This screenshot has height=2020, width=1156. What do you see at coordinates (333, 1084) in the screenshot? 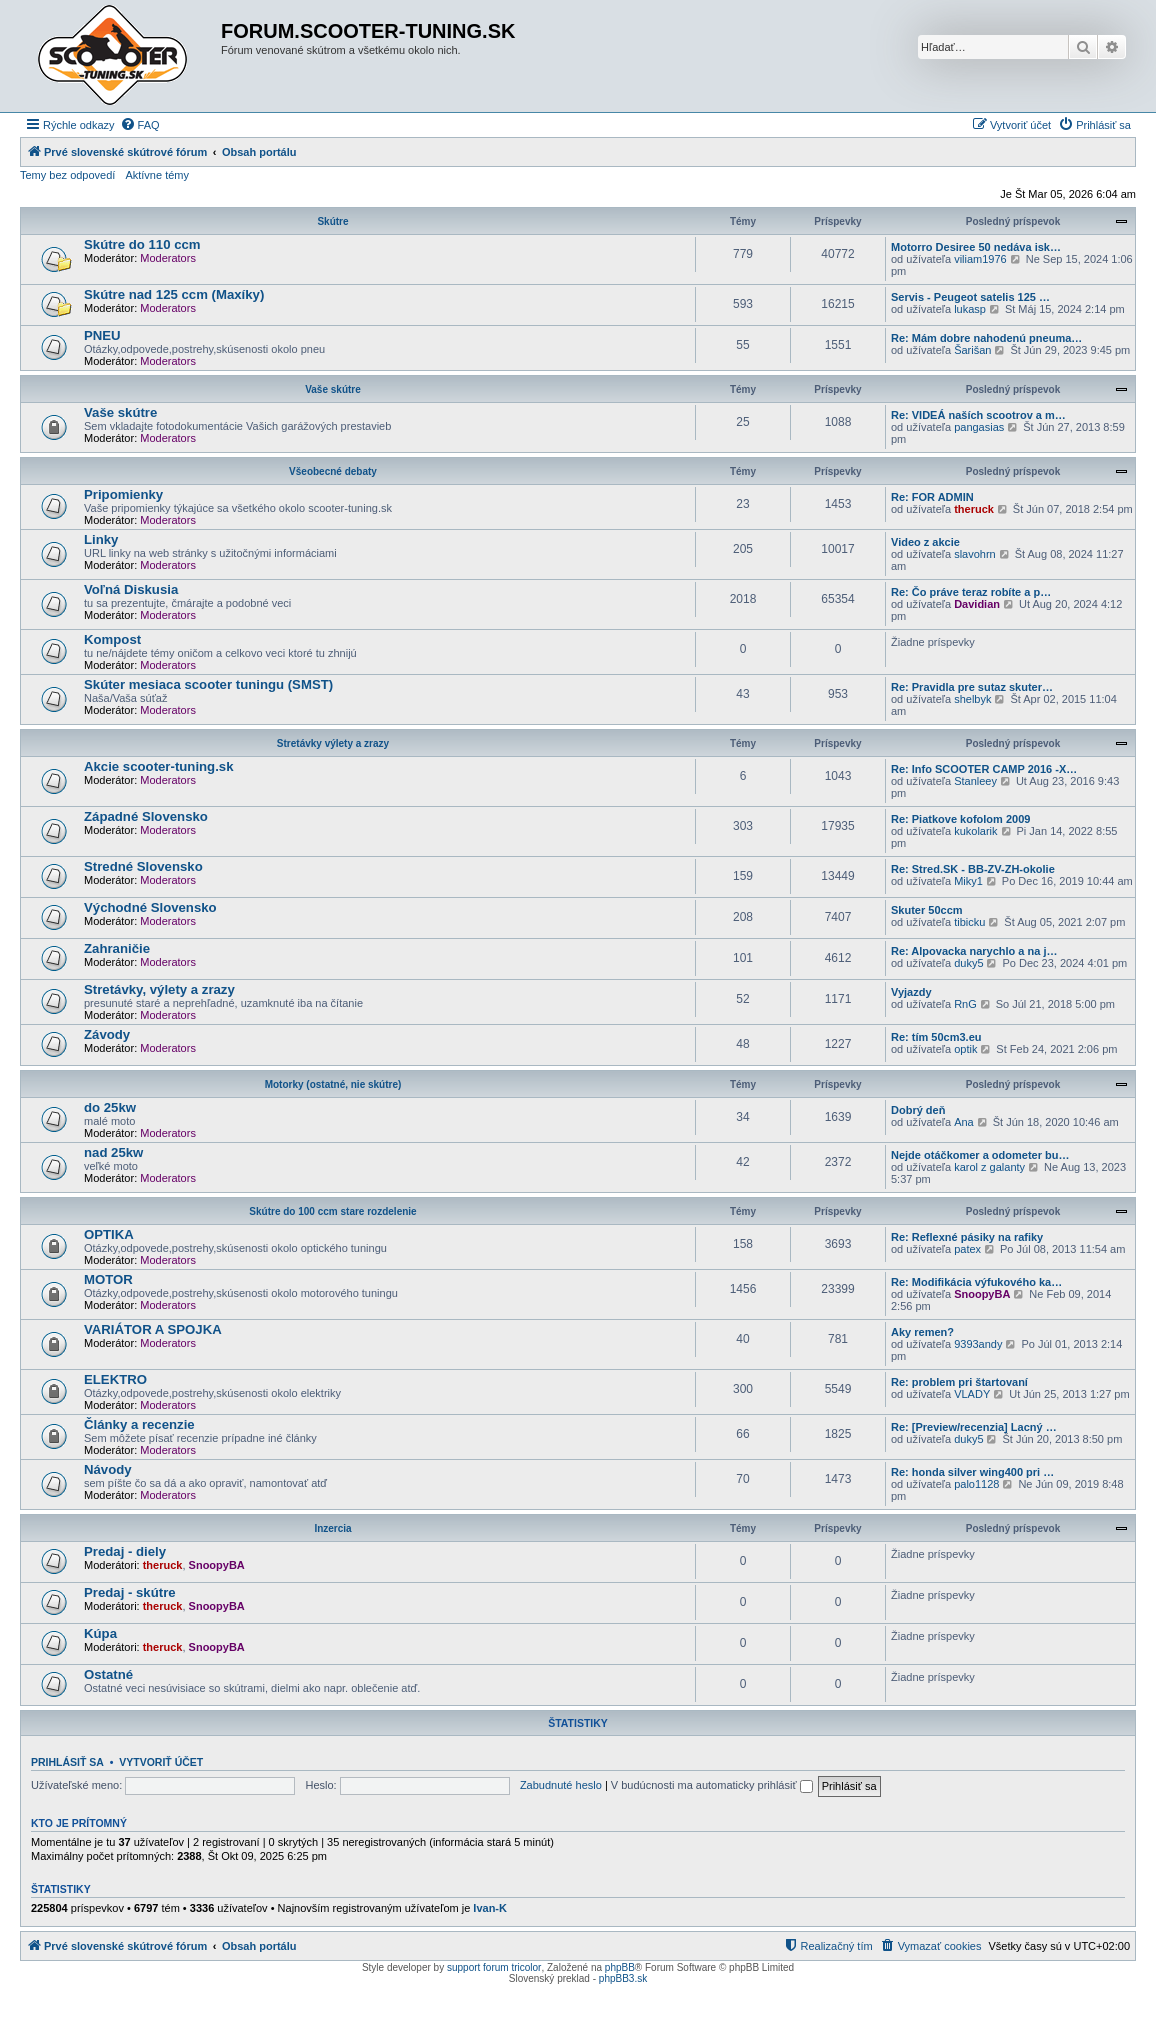
I see `Motorky (ostatné, nie skútre)` at bounding box center [333, 1084].